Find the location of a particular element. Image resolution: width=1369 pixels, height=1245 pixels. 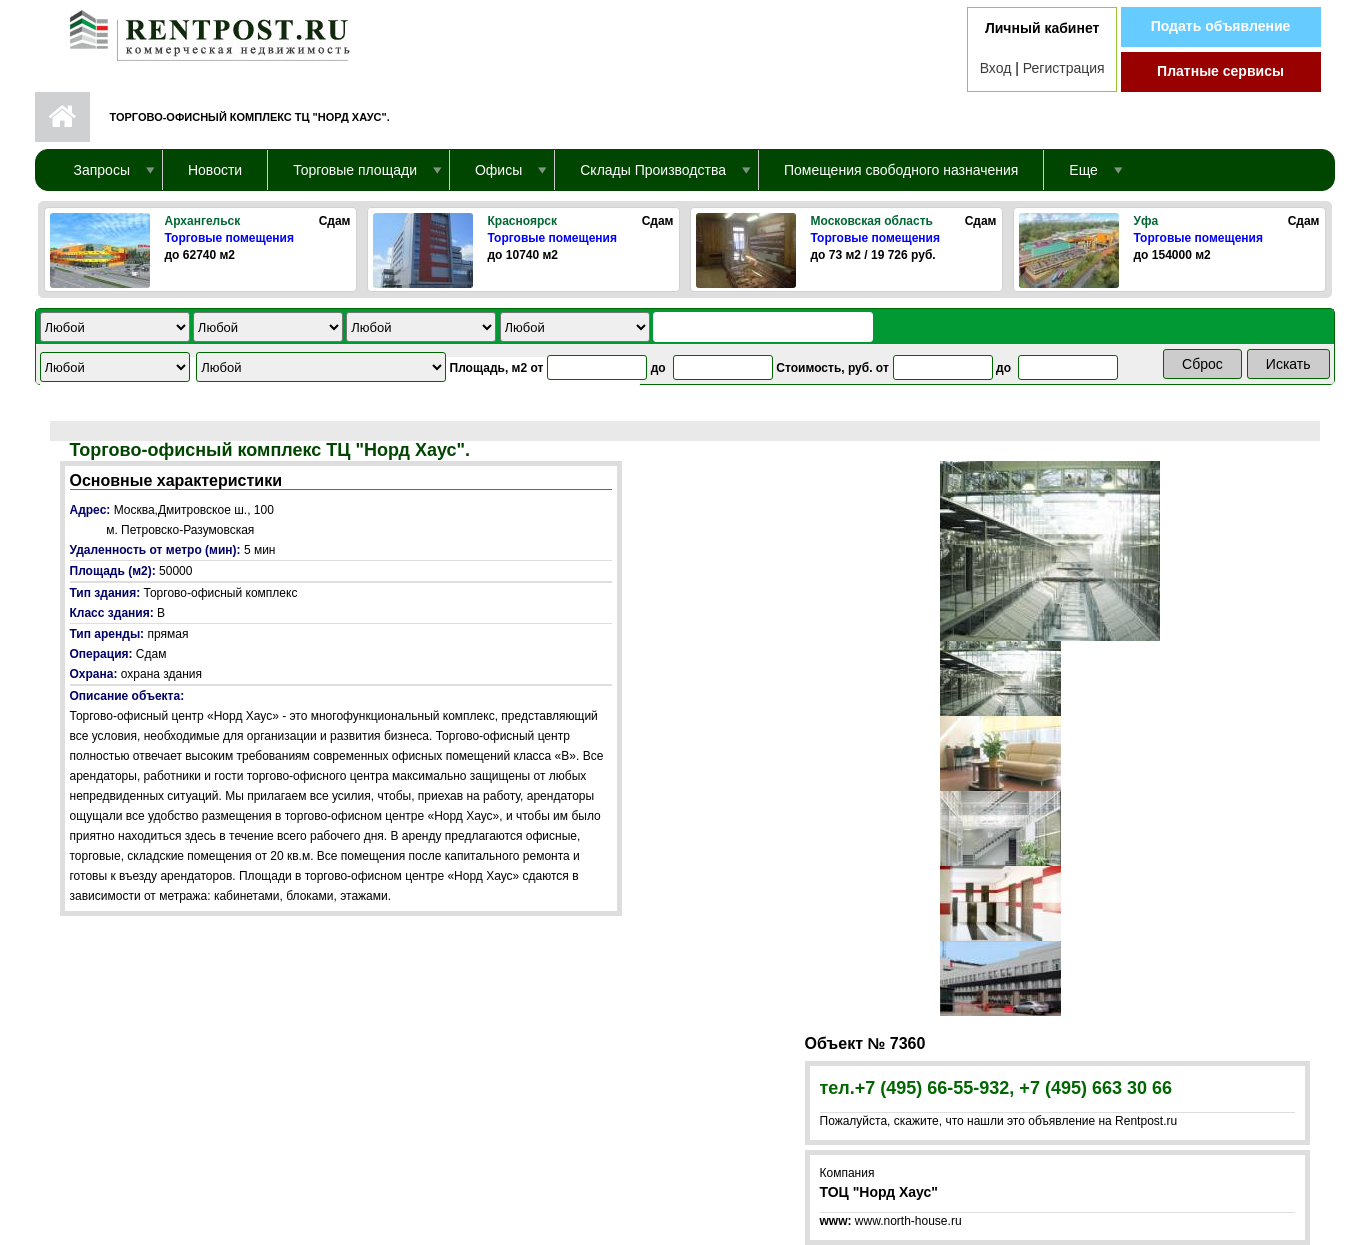

Первая страница is located at coordinates (62, 117).